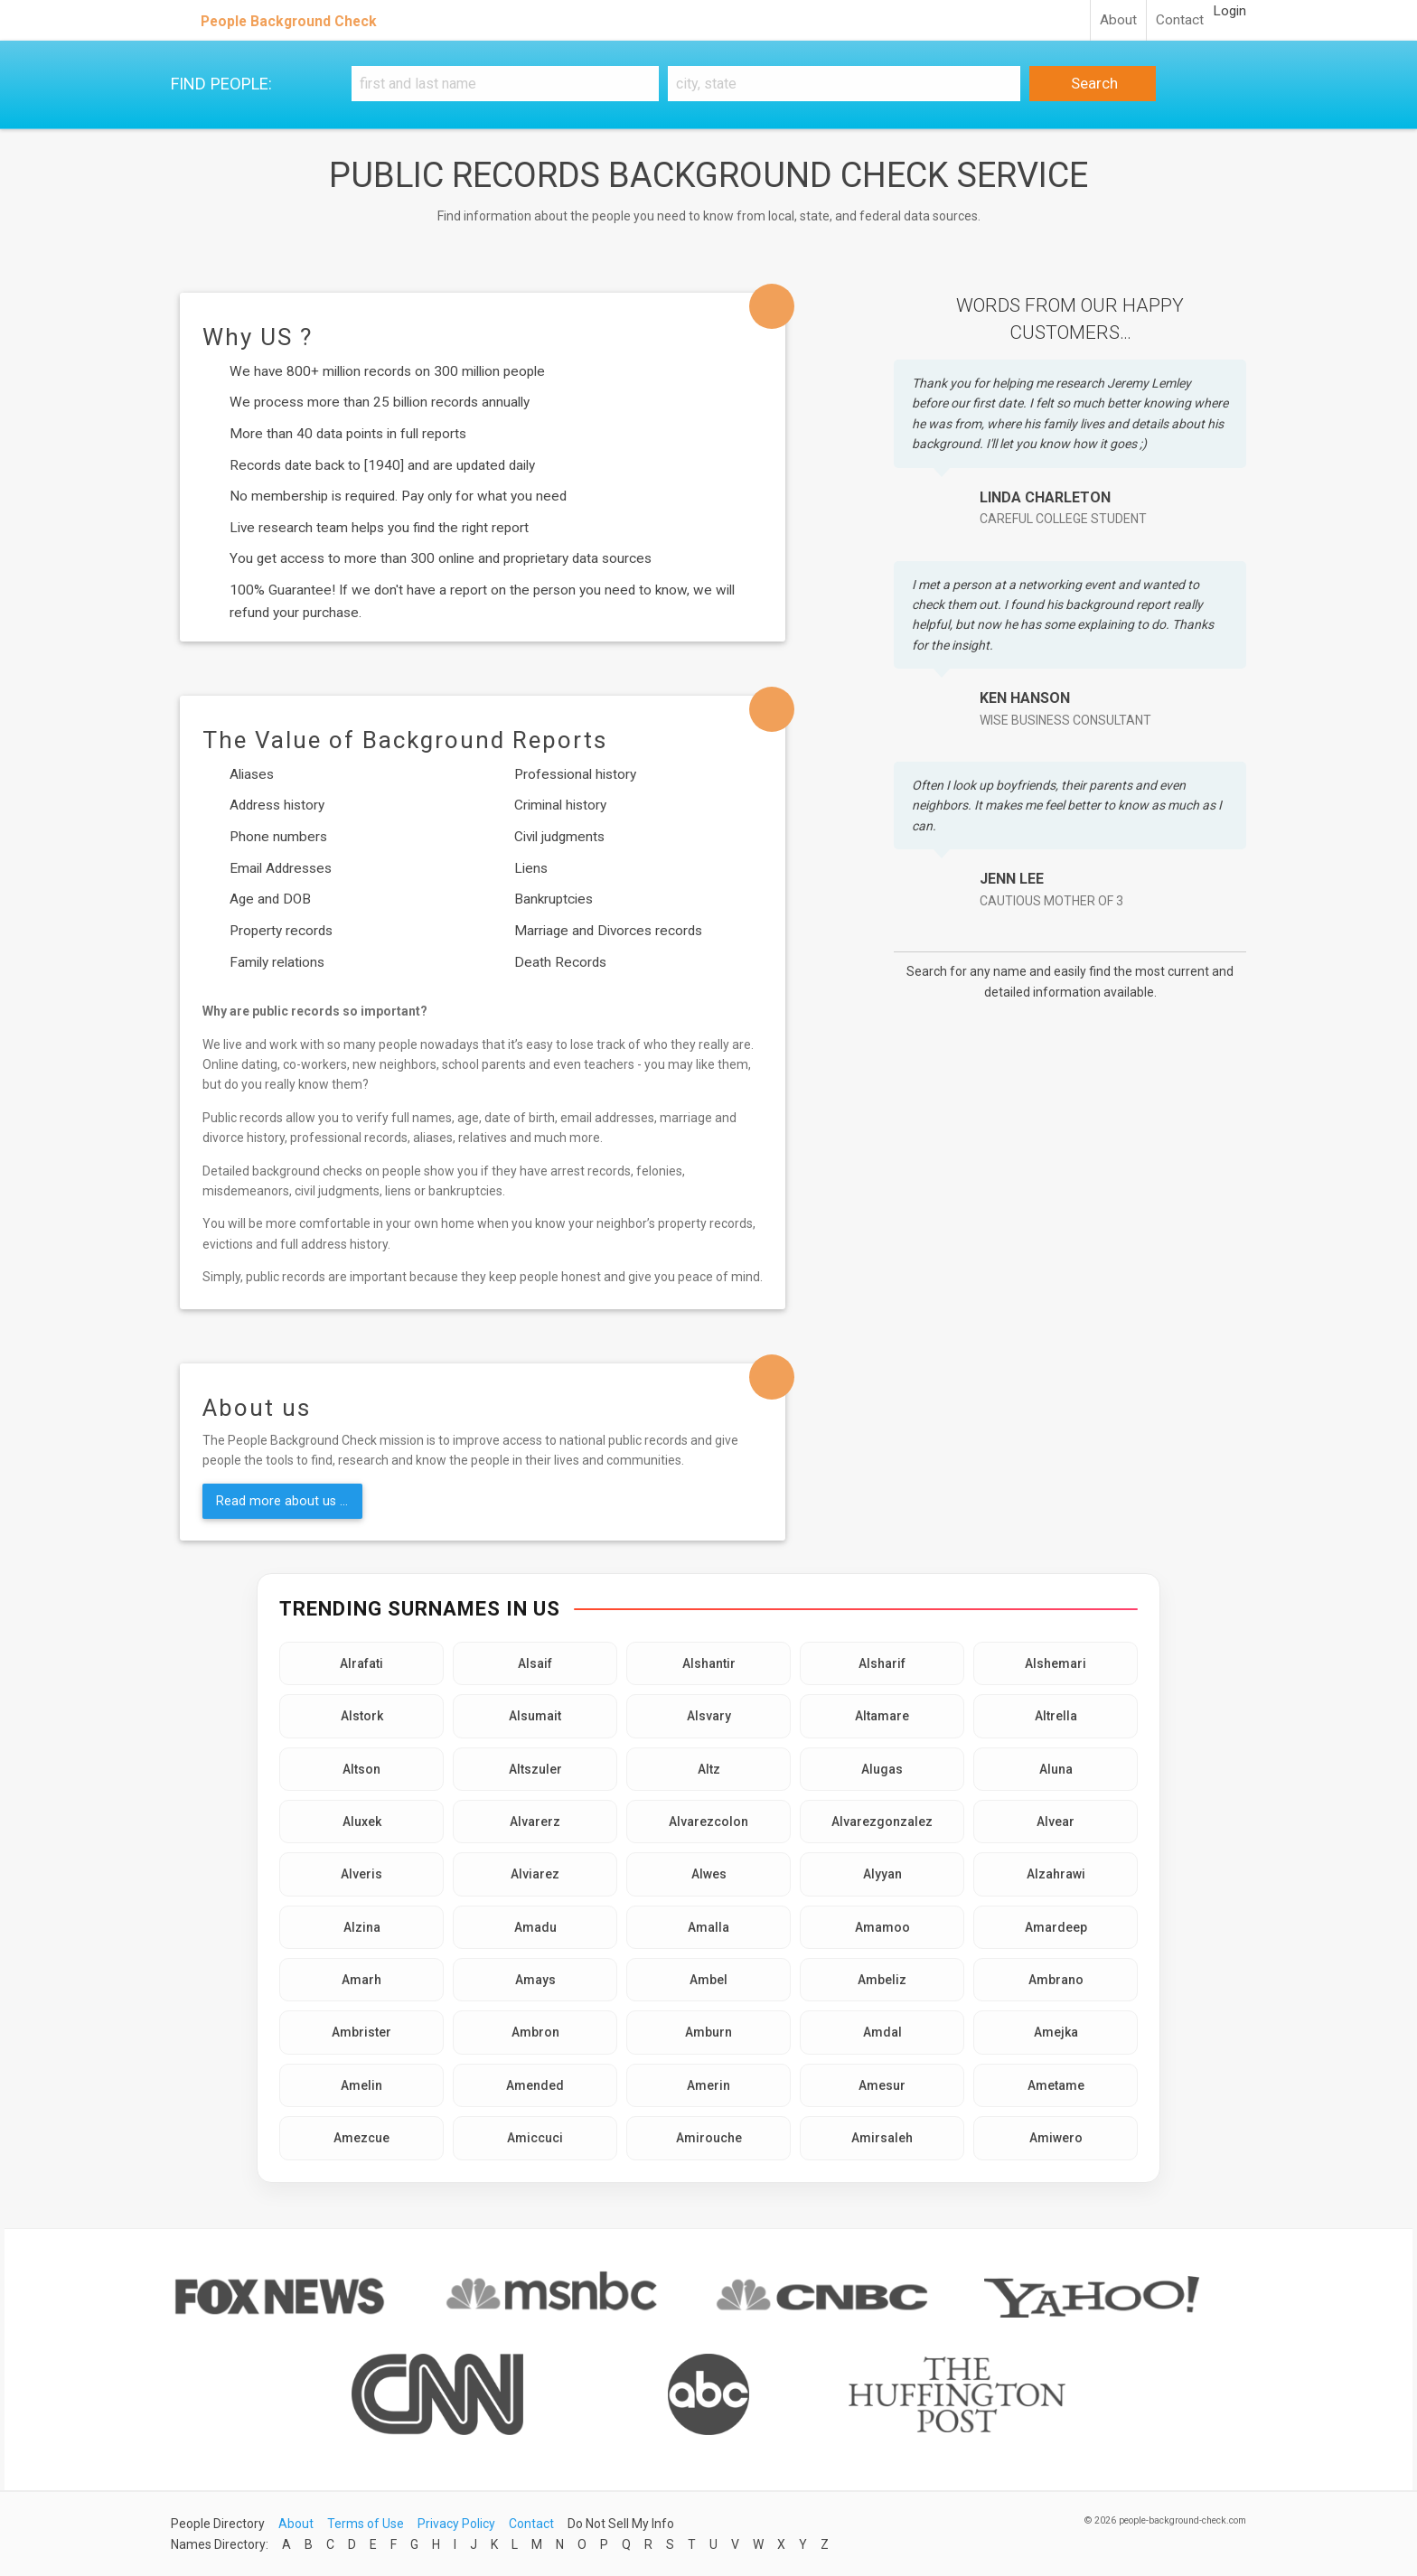  I want to click on Amezcue, so click(361, 2138).